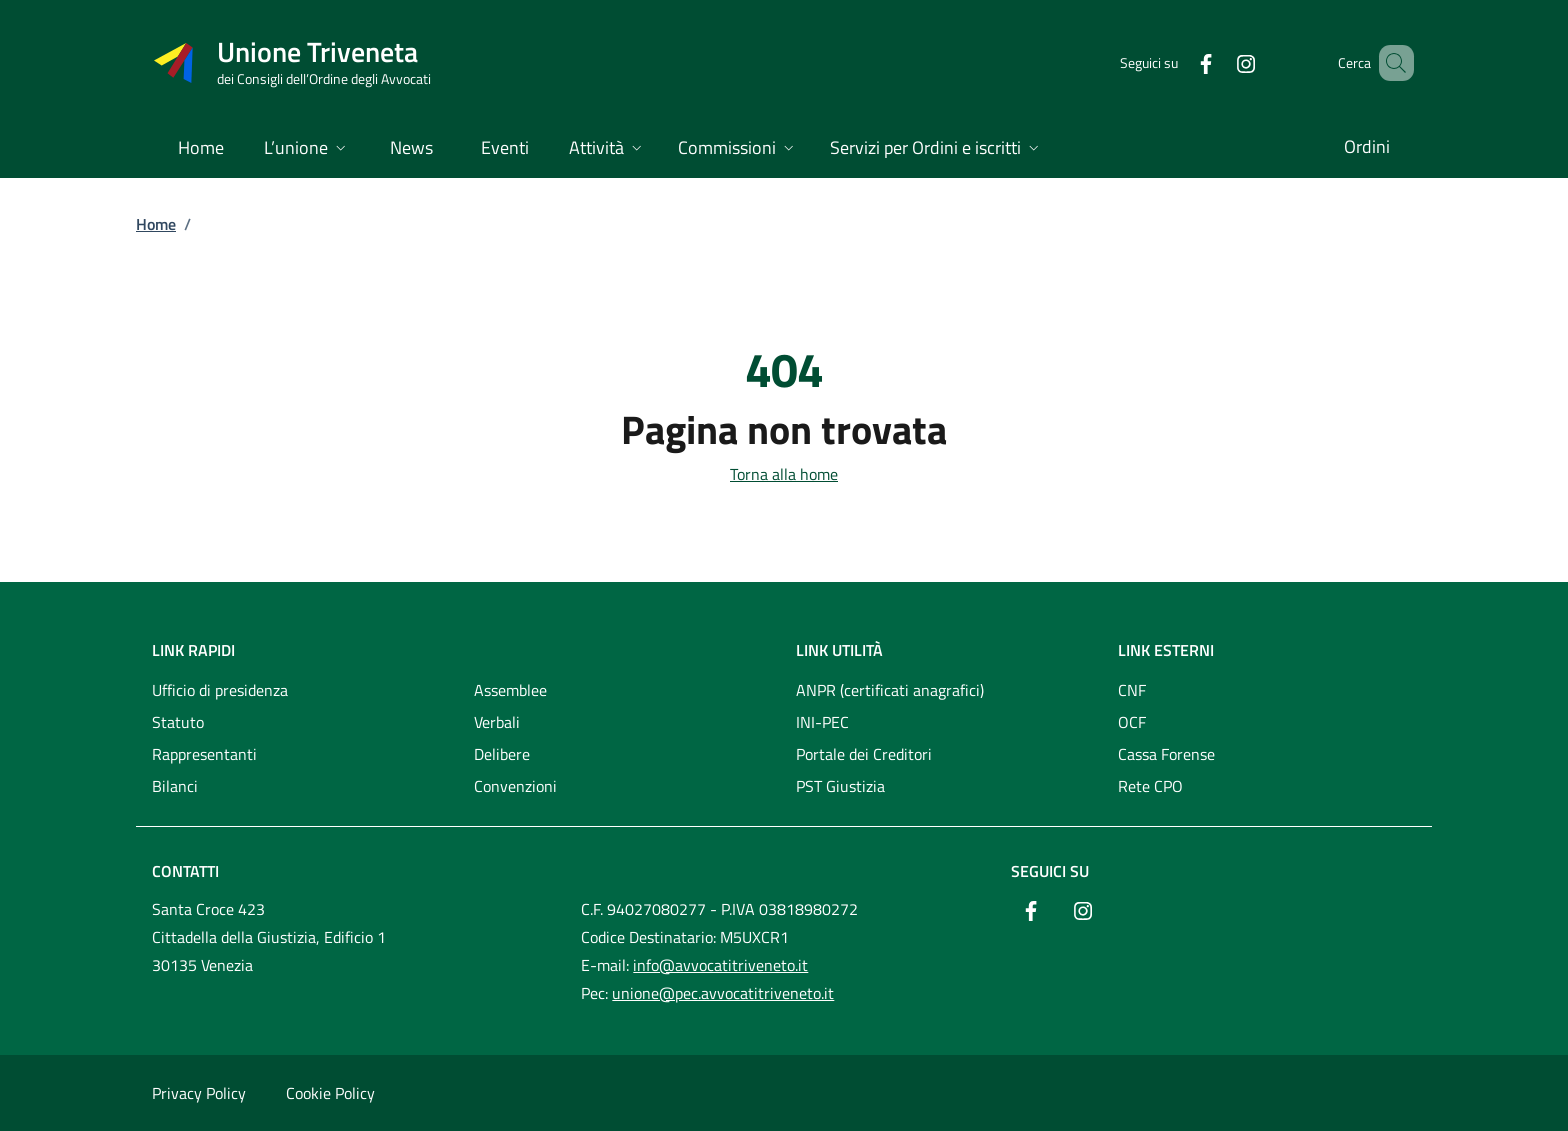 This screenshot has height=1131, width=1568. What do you see at coordinates (822, 722) in the screenshot?
I see `INI-PEC` at bounding box center [822, 722].